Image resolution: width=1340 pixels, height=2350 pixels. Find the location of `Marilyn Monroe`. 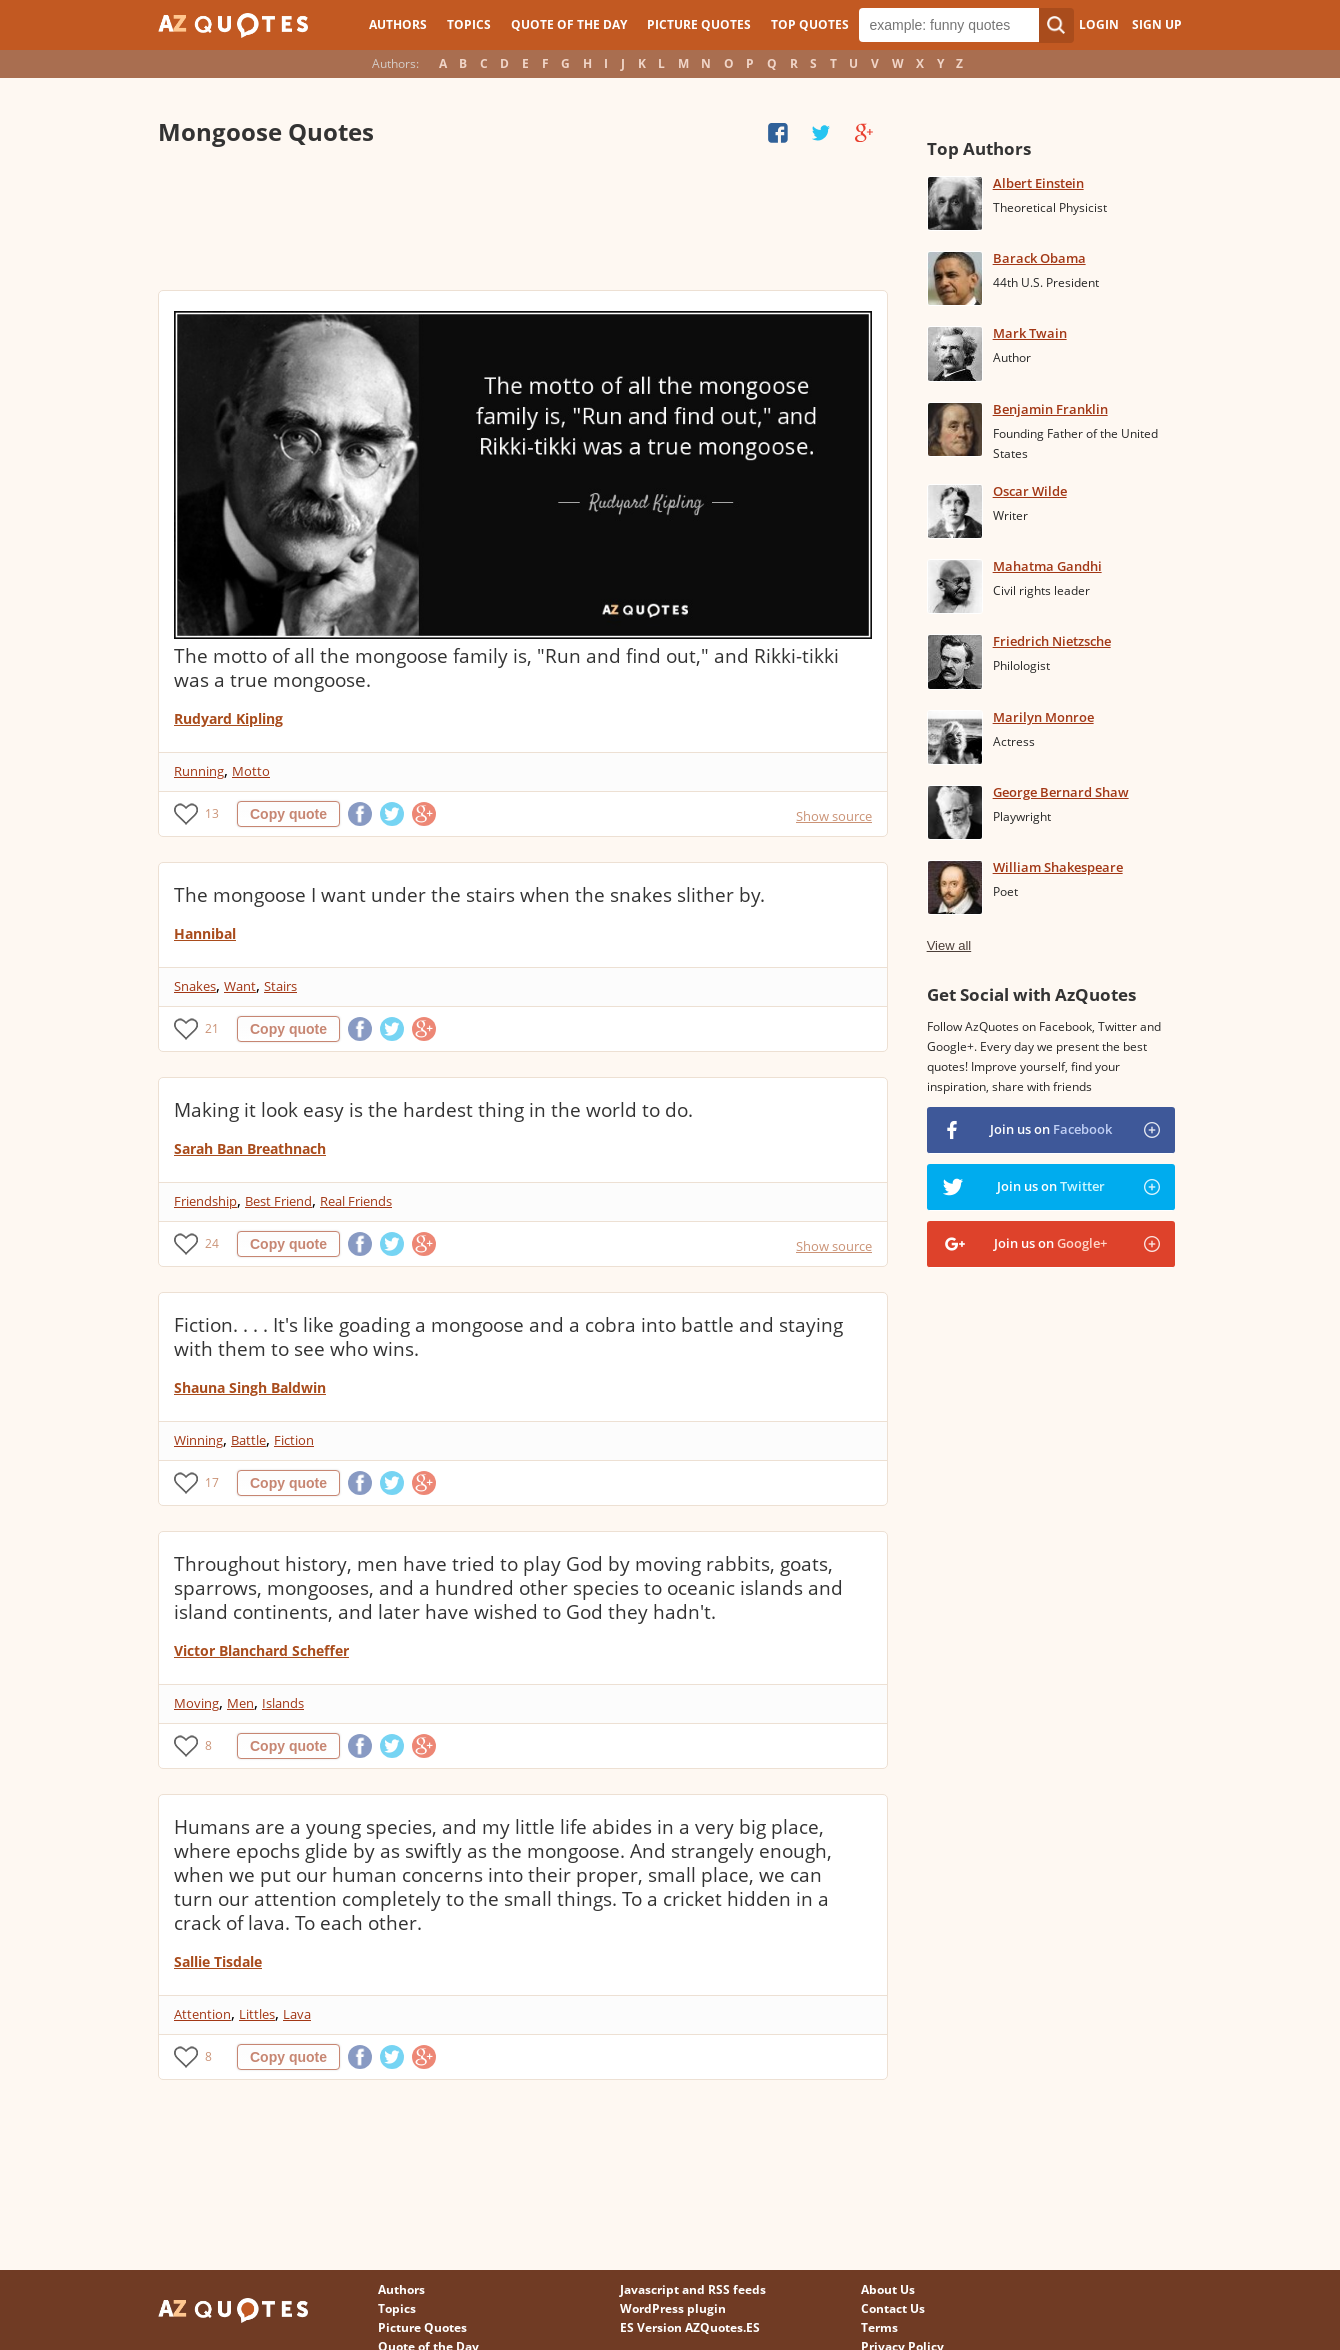

Marilyn Monroe is located at coordinates (1043, 717).